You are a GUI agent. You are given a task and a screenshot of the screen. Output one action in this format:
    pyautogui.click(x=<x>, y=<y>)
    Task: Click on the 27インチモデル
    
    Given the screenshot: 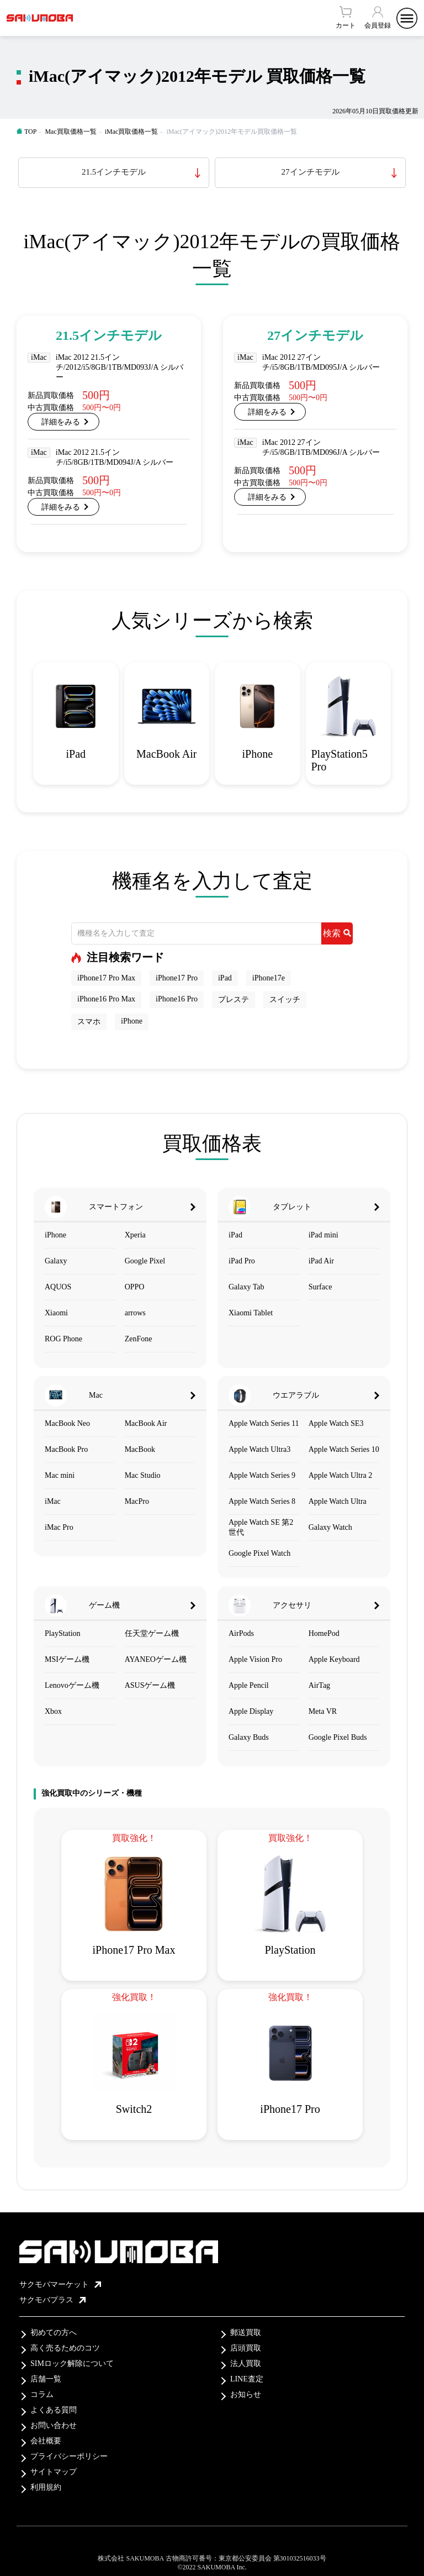 What is the action you would take?
    pyautogui.click(x=311, y=171)
    